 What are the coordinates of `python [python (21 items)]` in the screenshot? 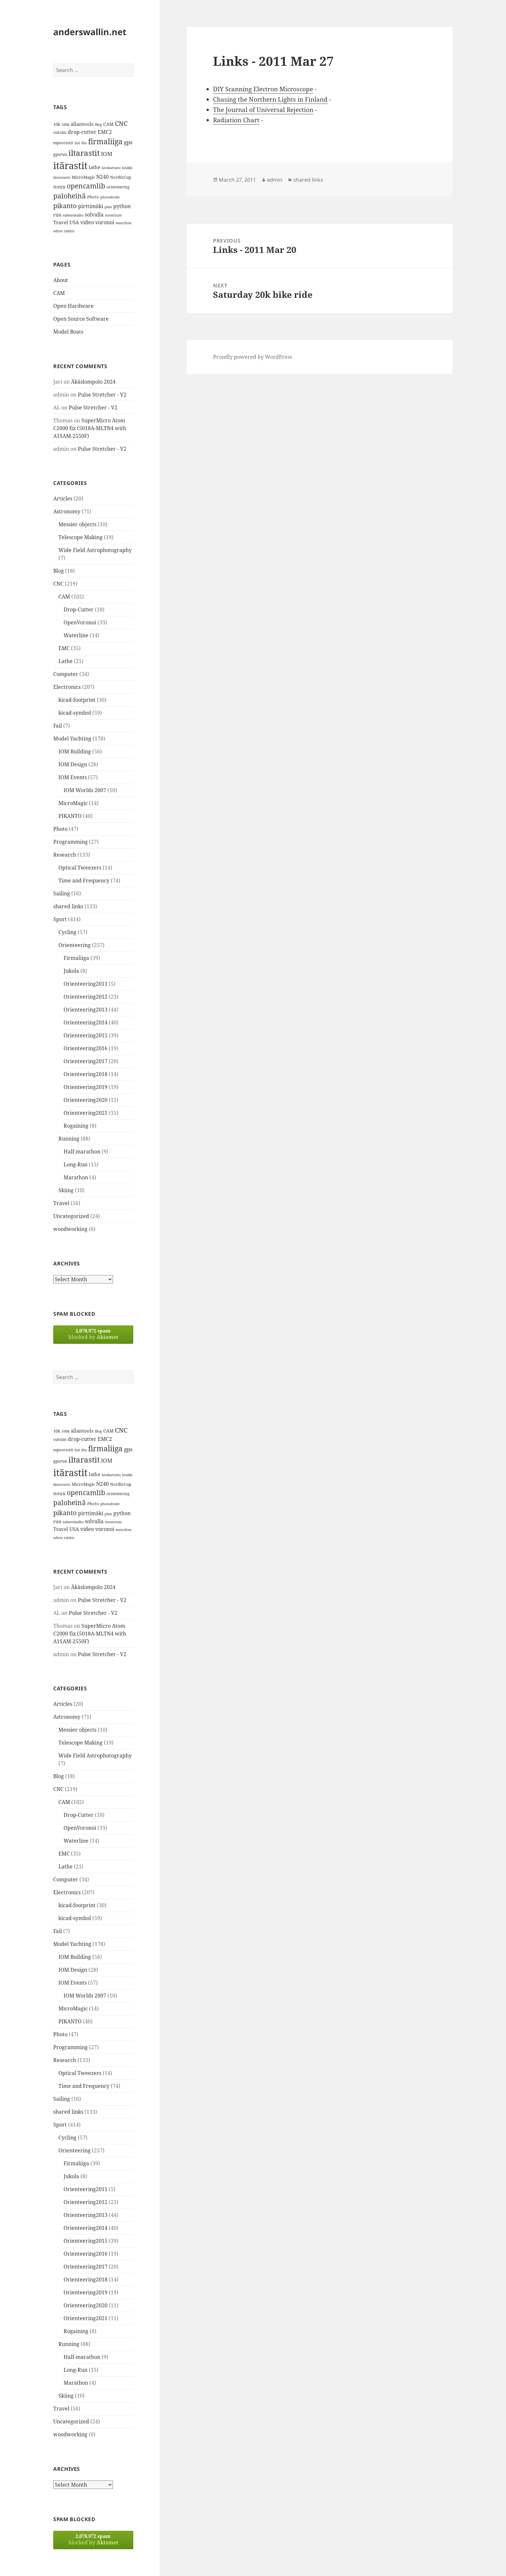 It's located at (122, 206).